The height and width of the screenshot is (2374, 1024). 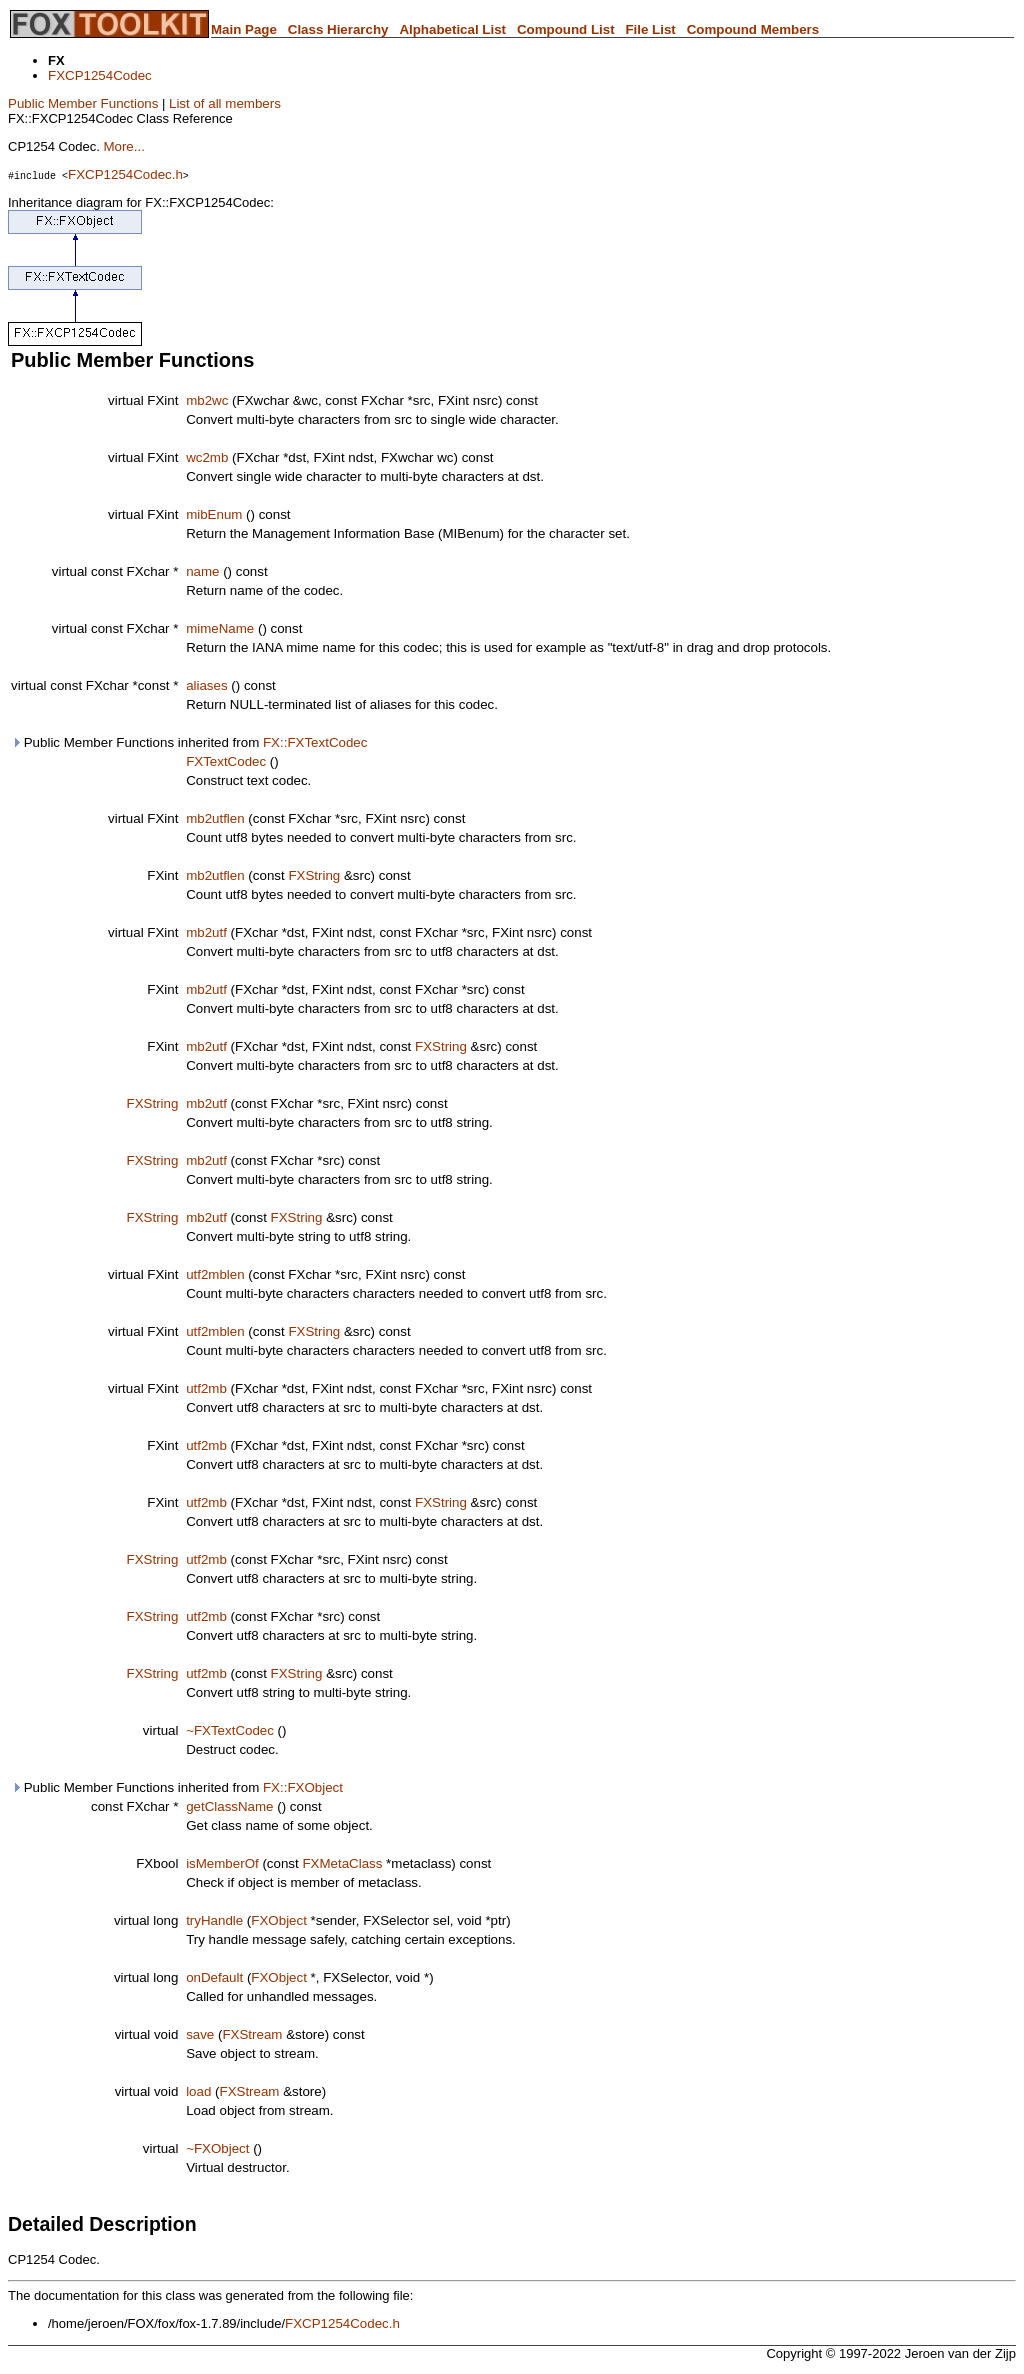 I want to click on mb2utflen, so click(x=215, y=818).